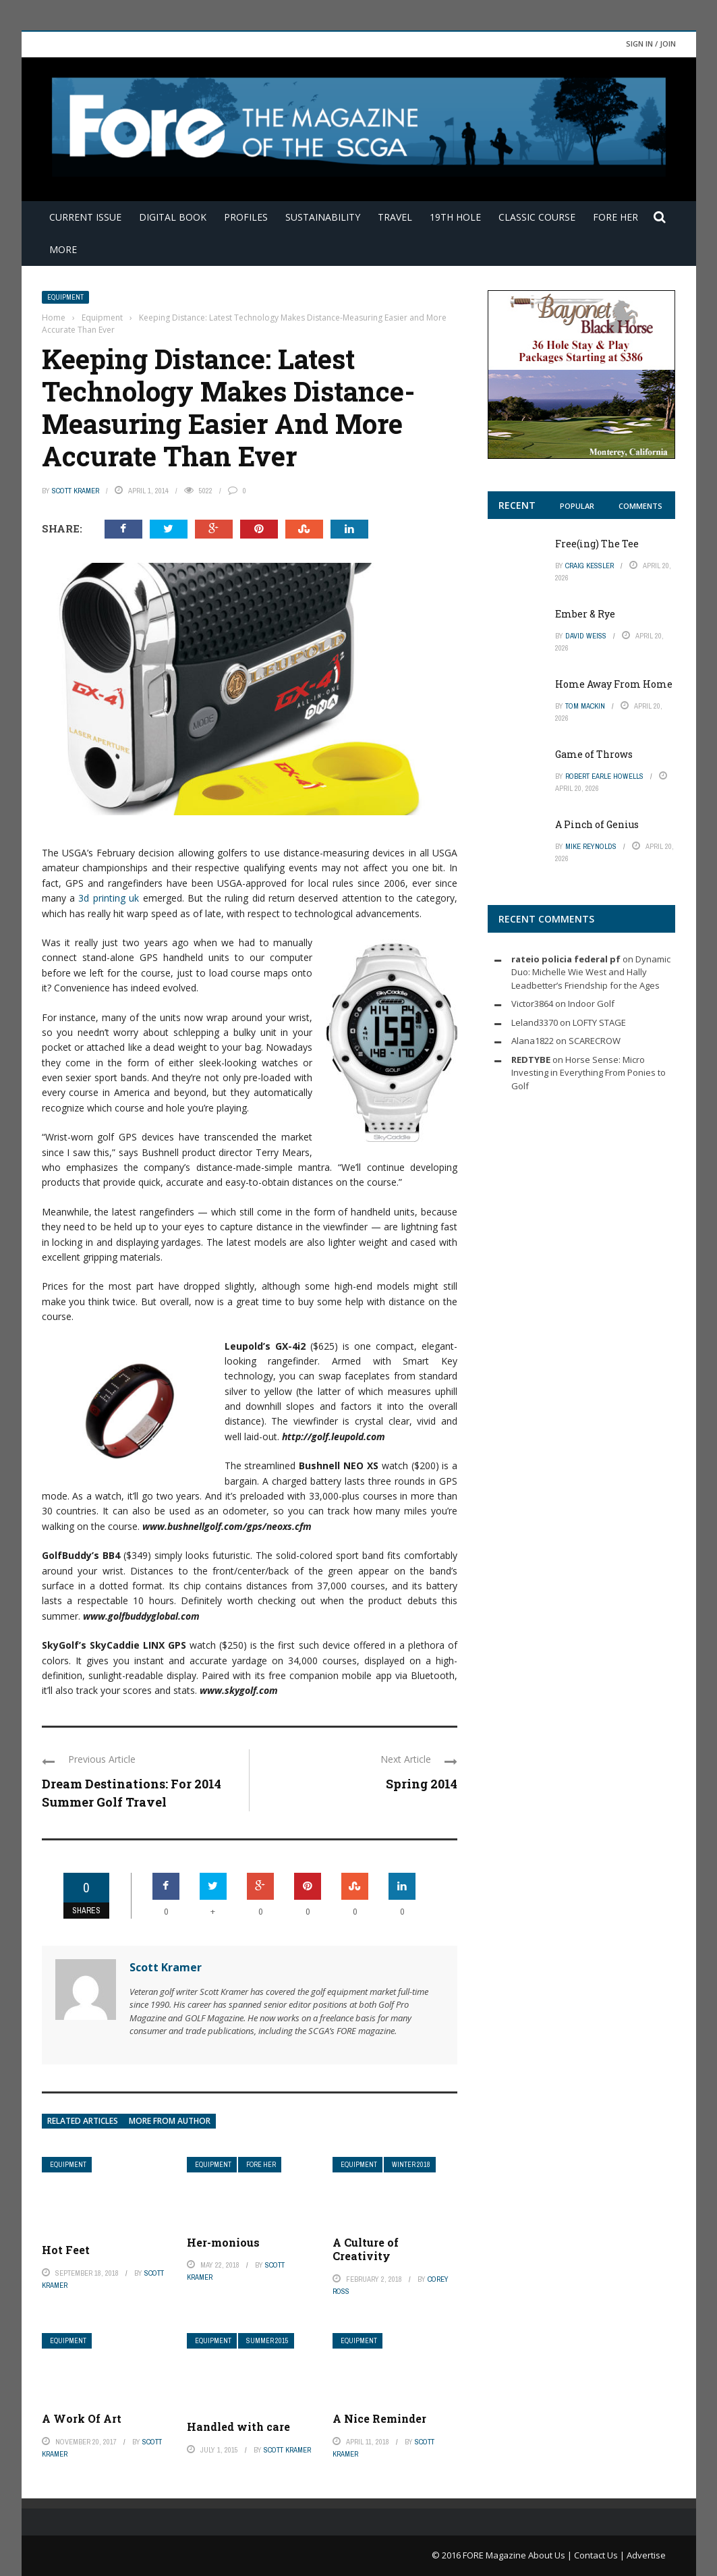 The width and height of the screenshot is (717, 2576). Describe the element at coordinates (566, 959) in the screenshot. I see `rateio policia federal pf` at that location.